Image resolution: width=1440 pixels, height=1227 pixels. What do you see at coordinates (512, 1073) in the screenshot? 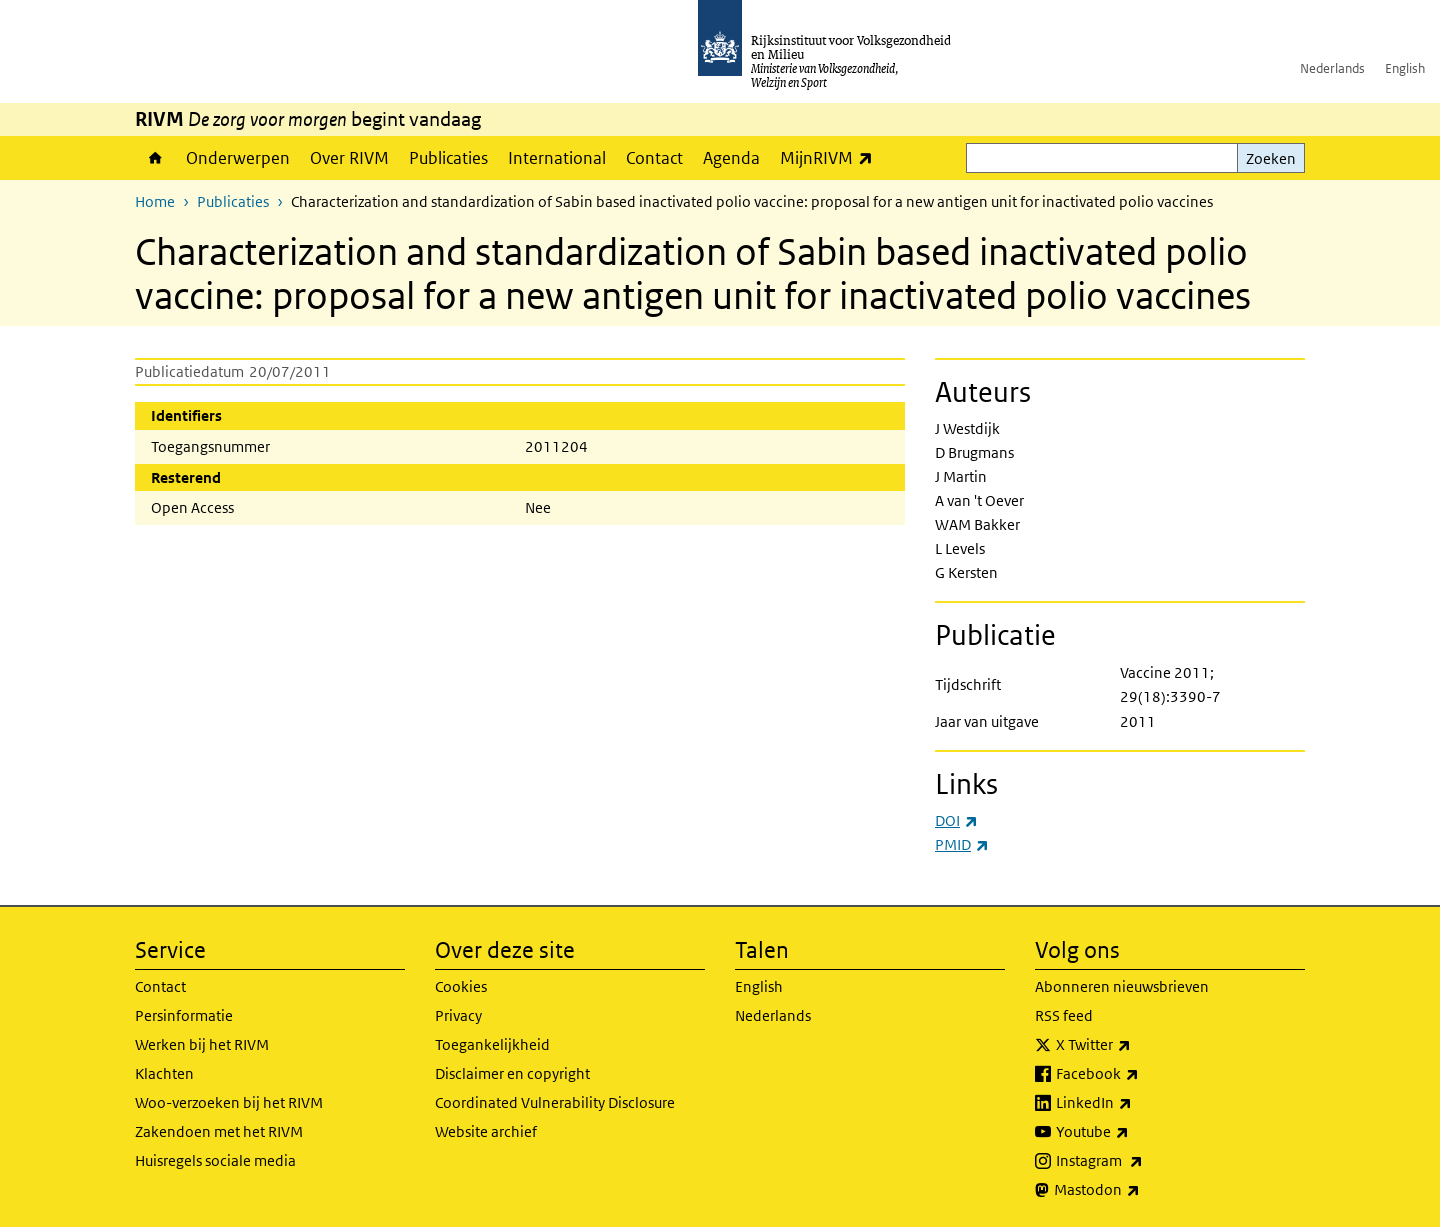
I see `Disclaimer en copyright` at bounding box center [512, 1073].